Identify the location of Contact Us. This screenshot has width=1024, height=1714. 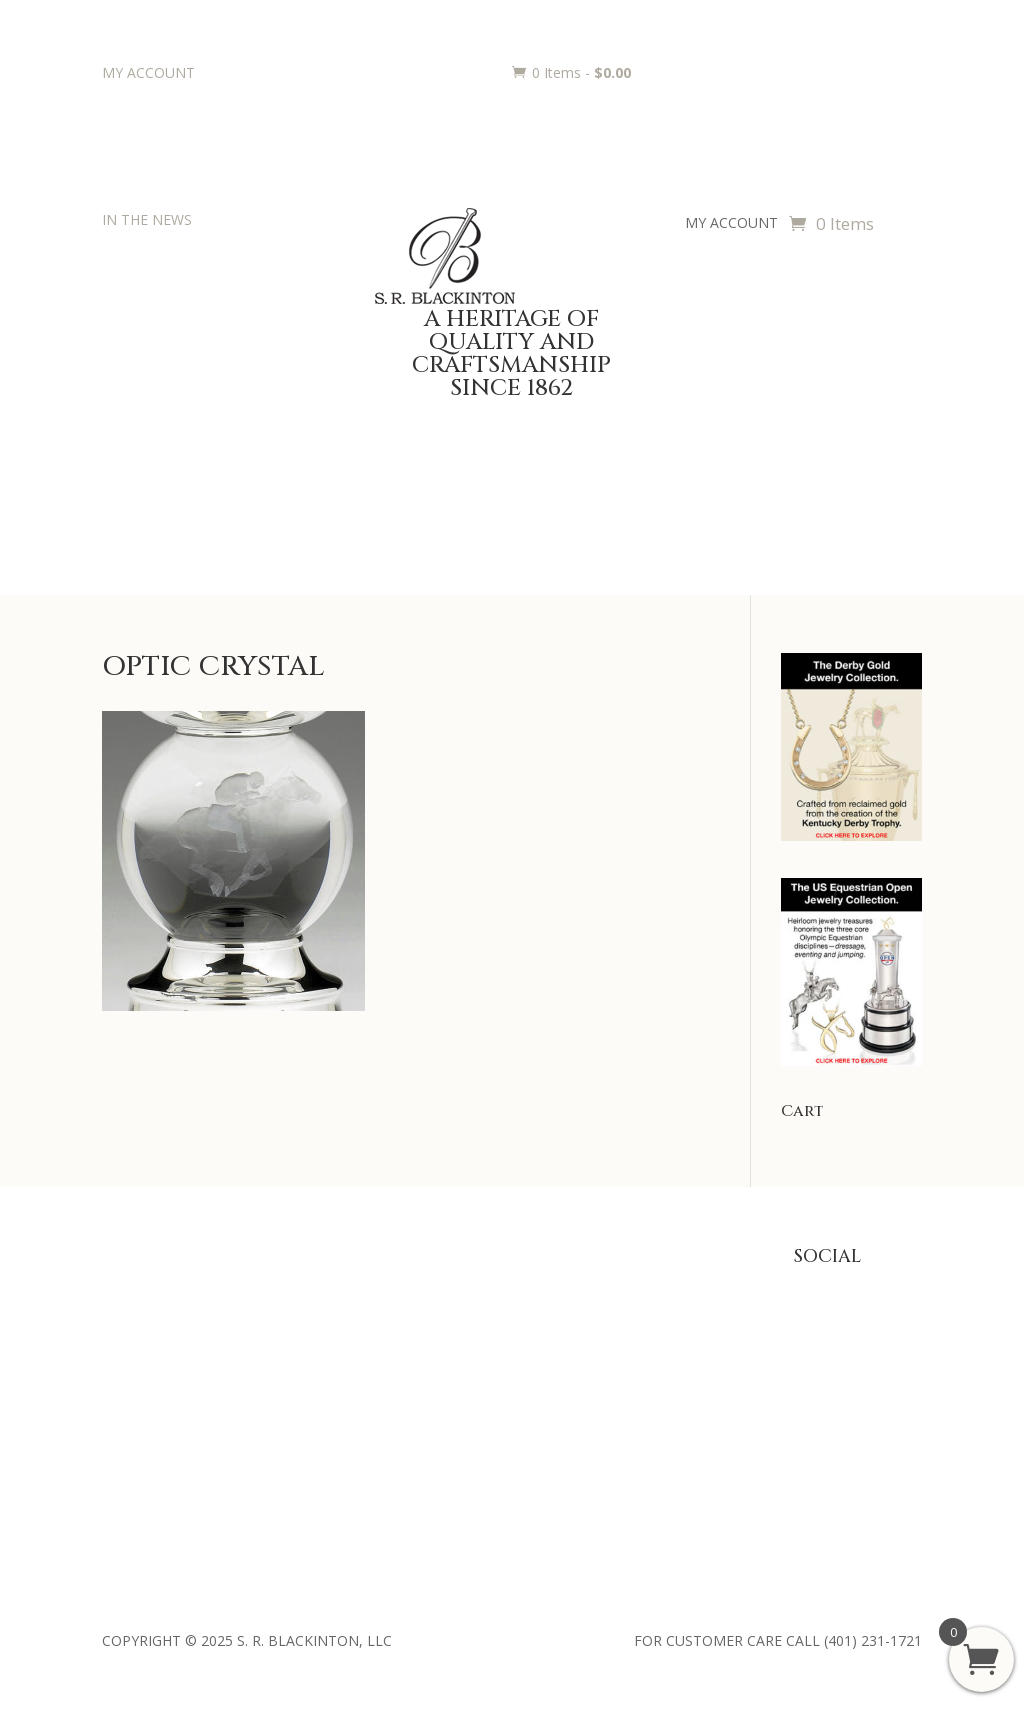
(138, 1411).